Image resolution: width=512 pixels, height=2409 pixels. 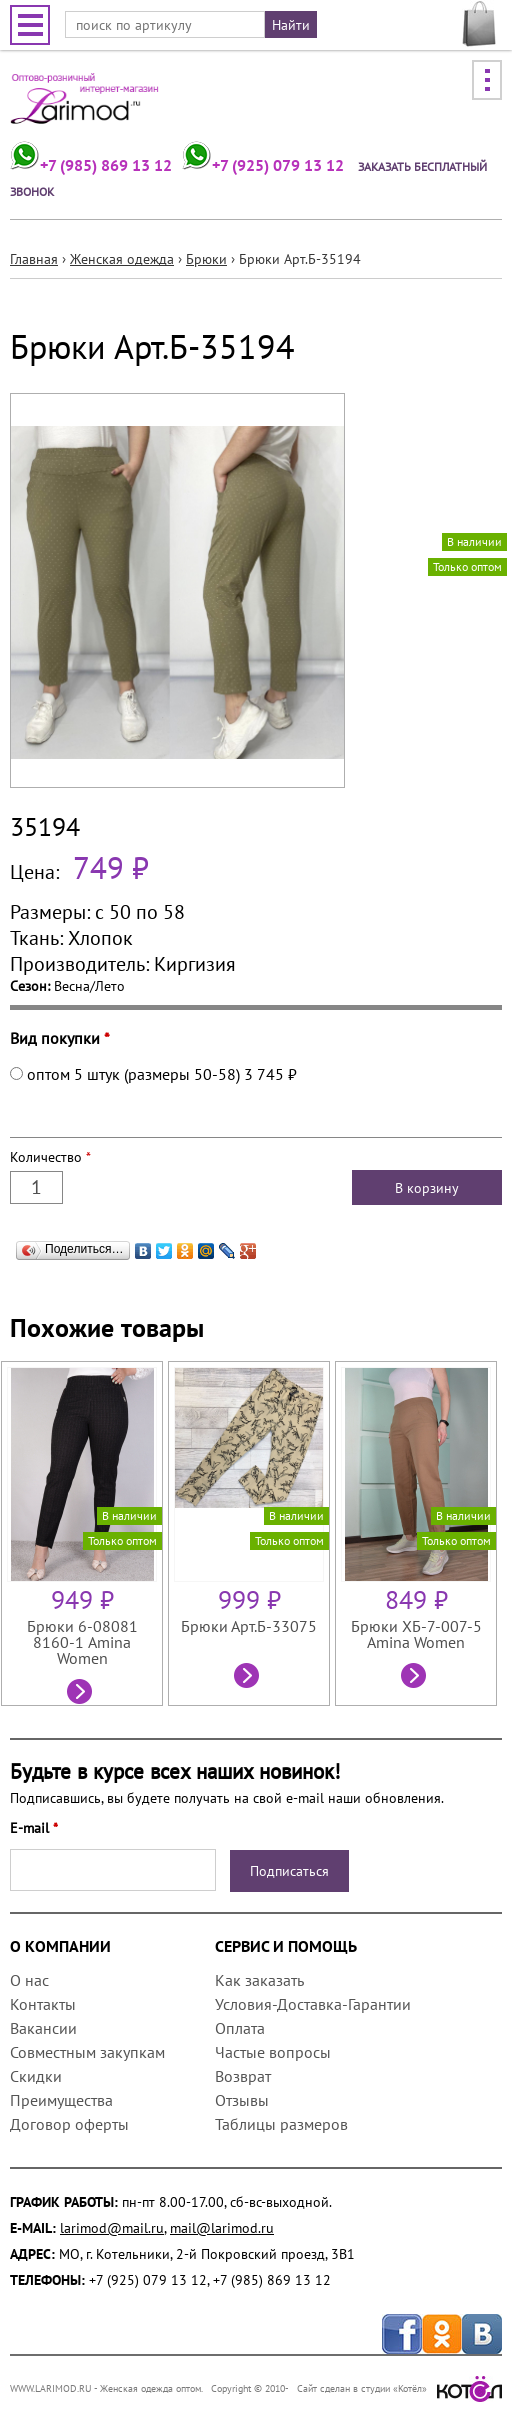 I want to click on Брюки Арт.Б-33075, so click(x=249, y=1626).